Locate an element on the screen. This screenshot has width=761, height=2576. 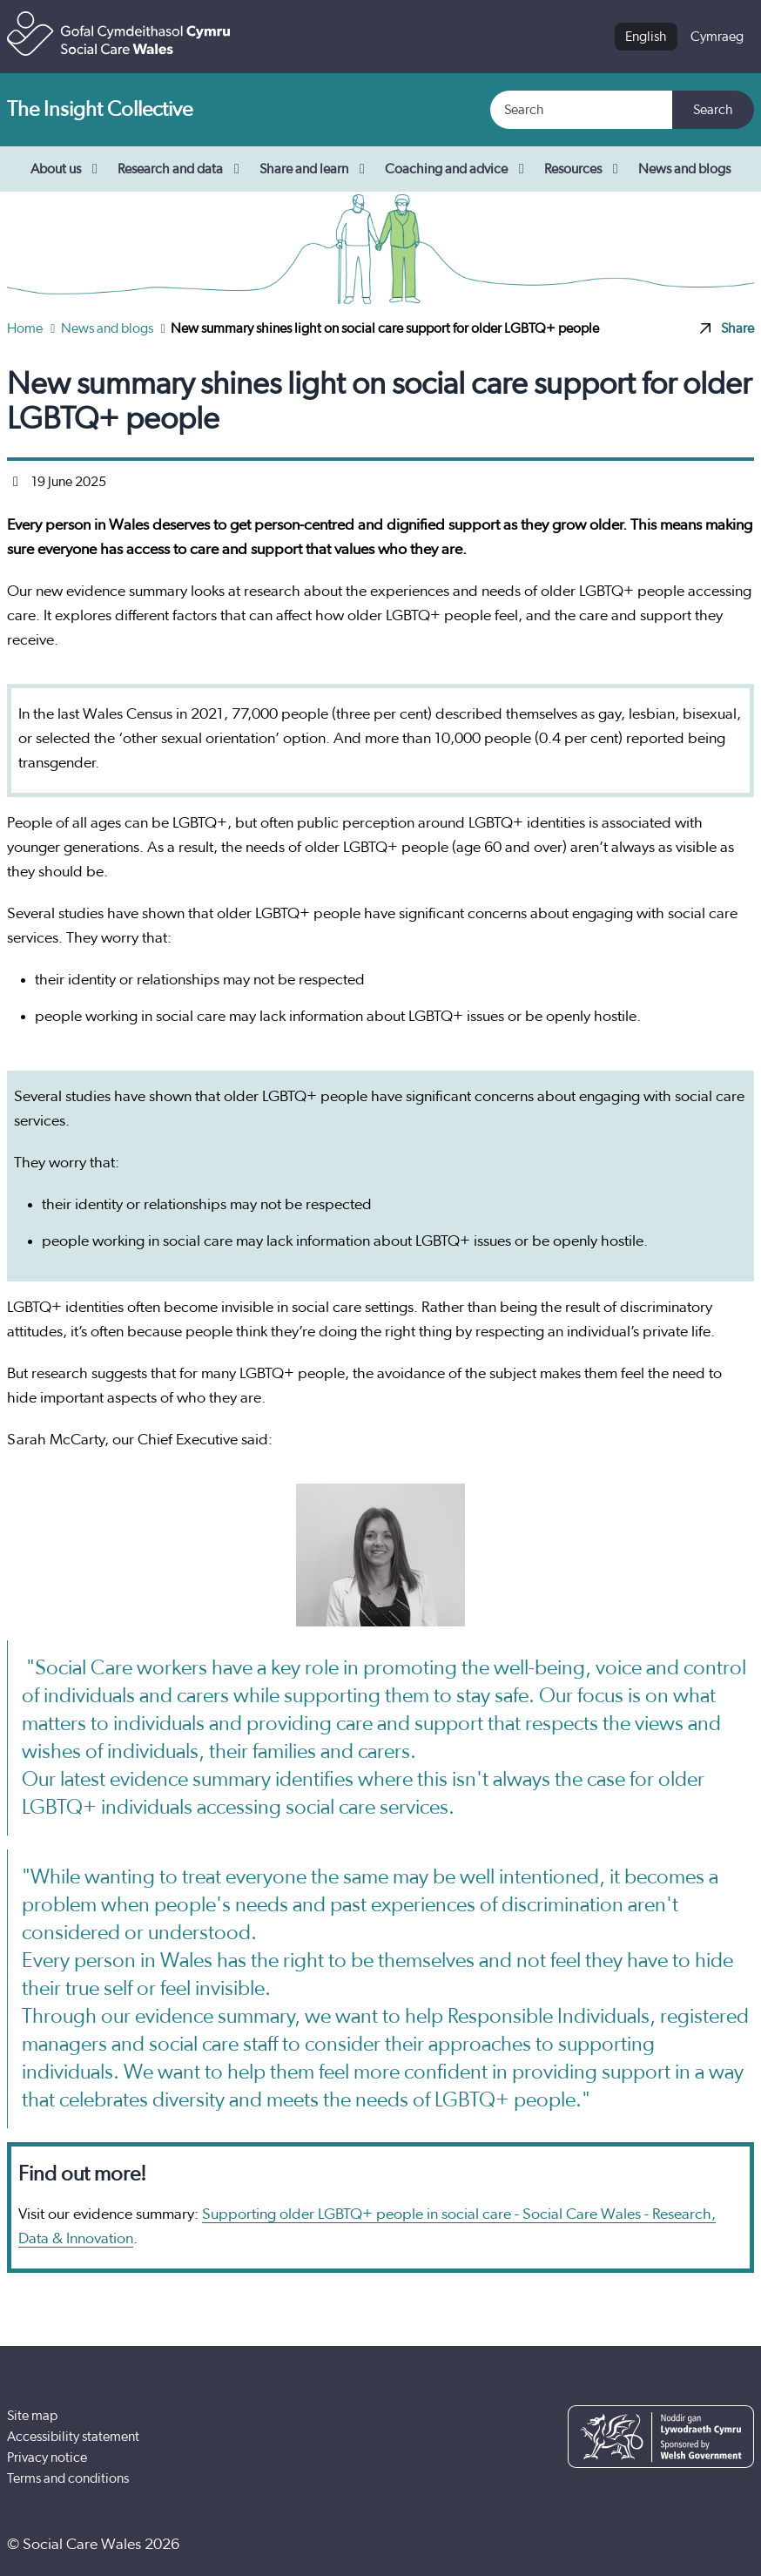
Research and data is located at coordinates (182, 169).